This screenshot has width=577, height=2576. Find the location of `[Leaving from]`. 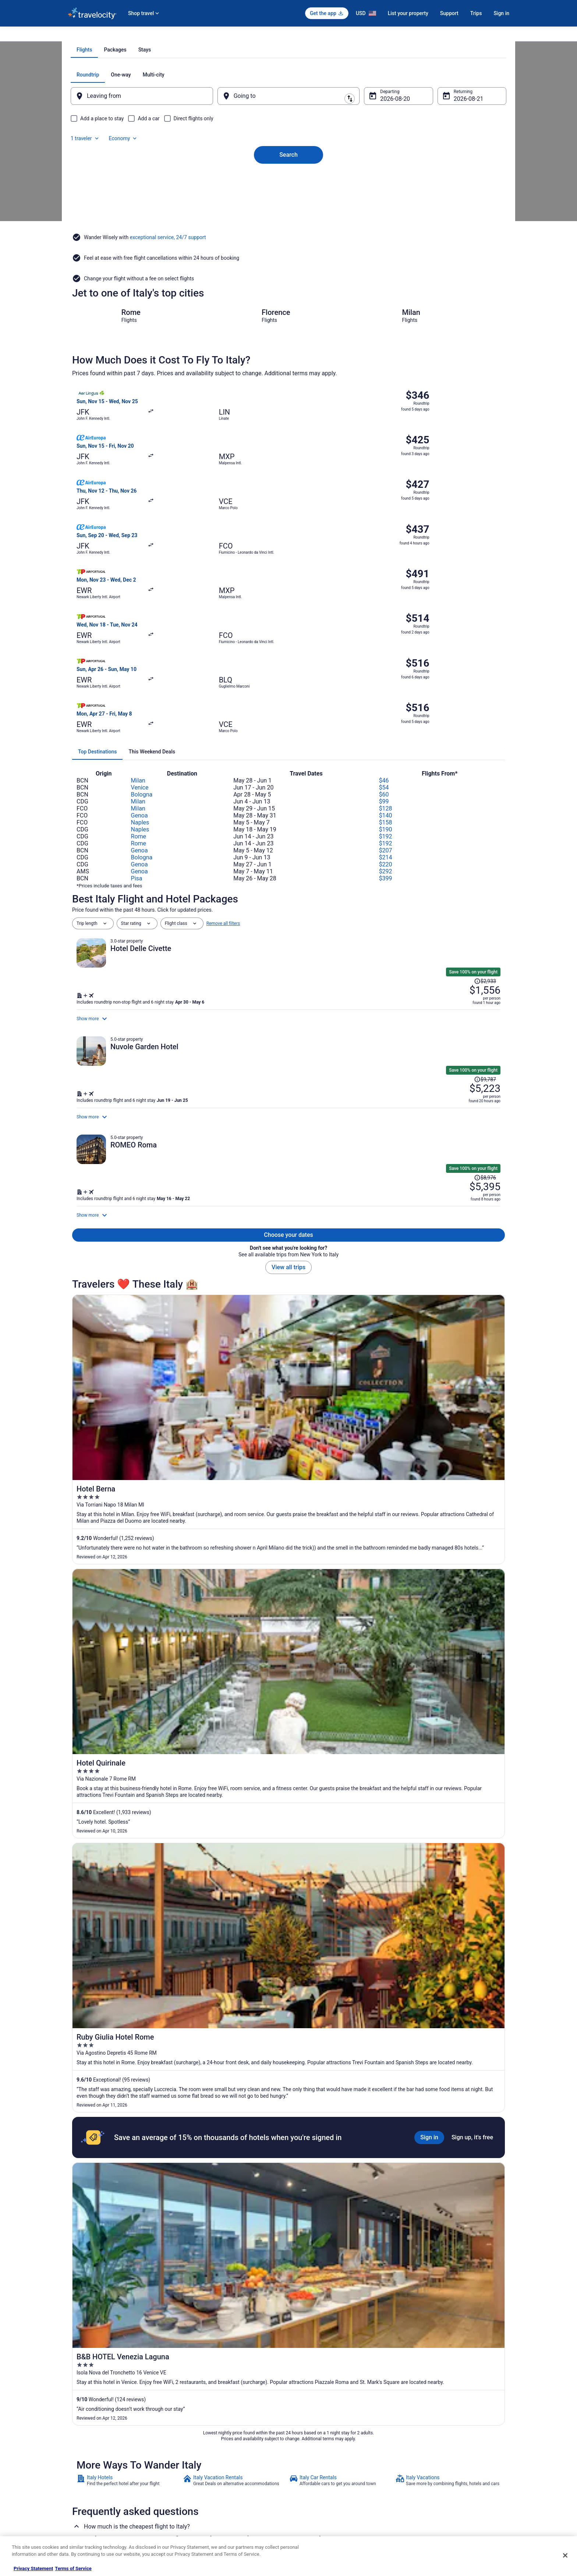

[Leaving from] is located at coordinates (151, 179).